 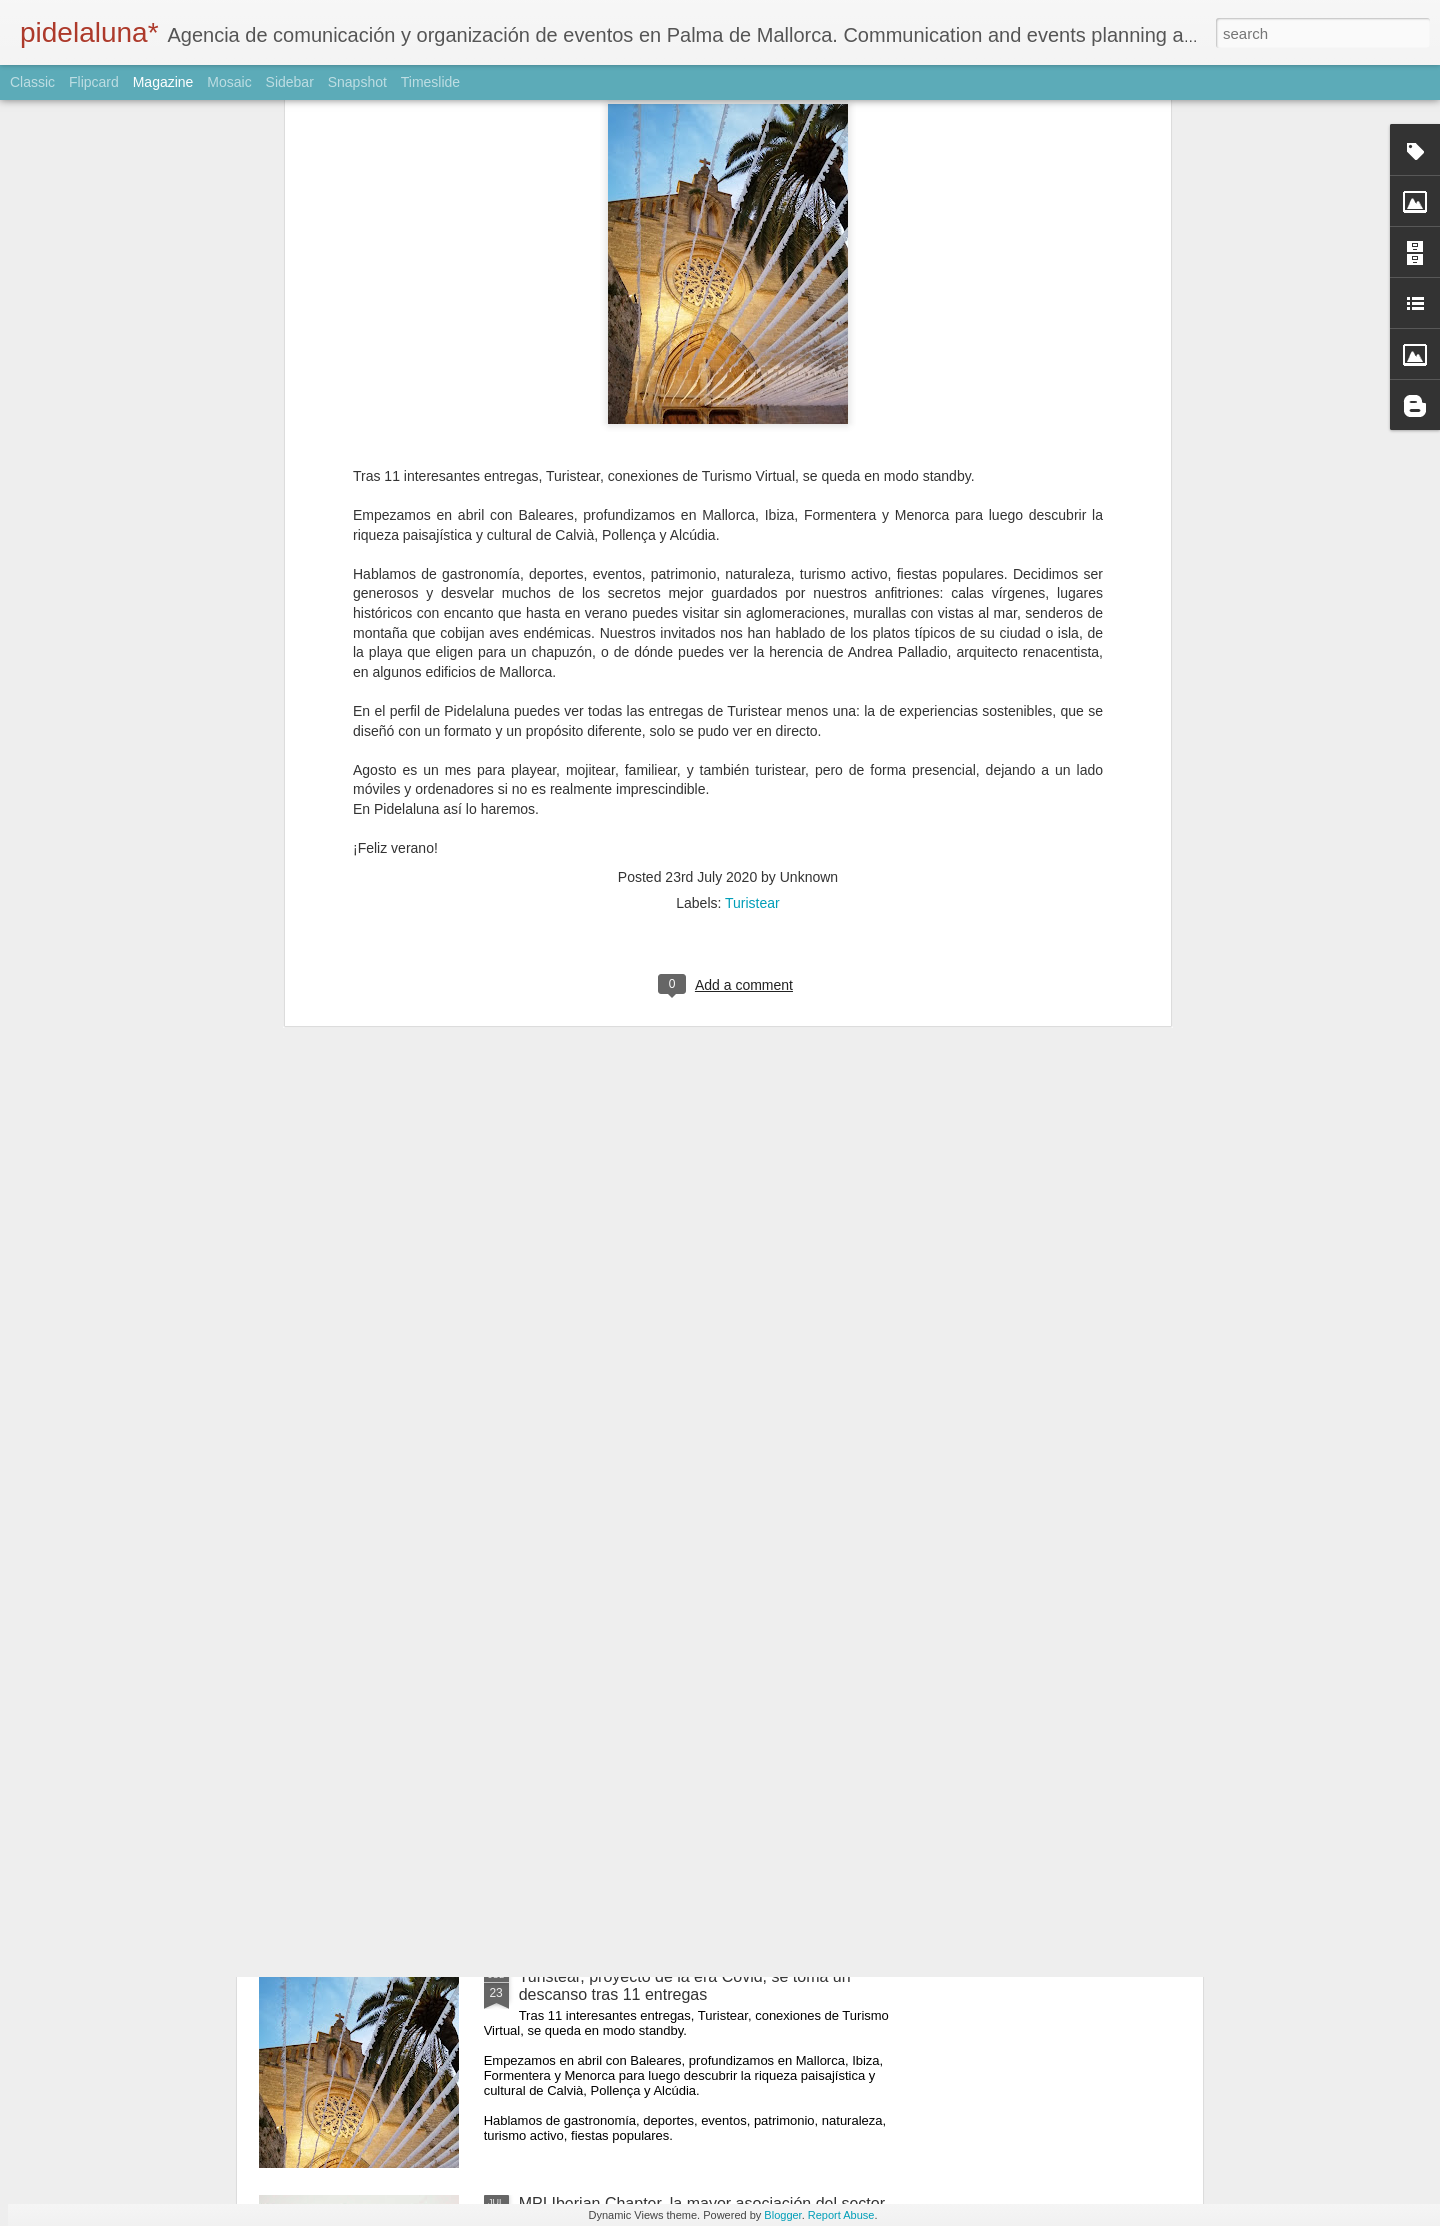 I want to click on Turistear, proyecto de la era Covid, se toma un descanso tras 11 entregas, so click(x=685, y=1985).